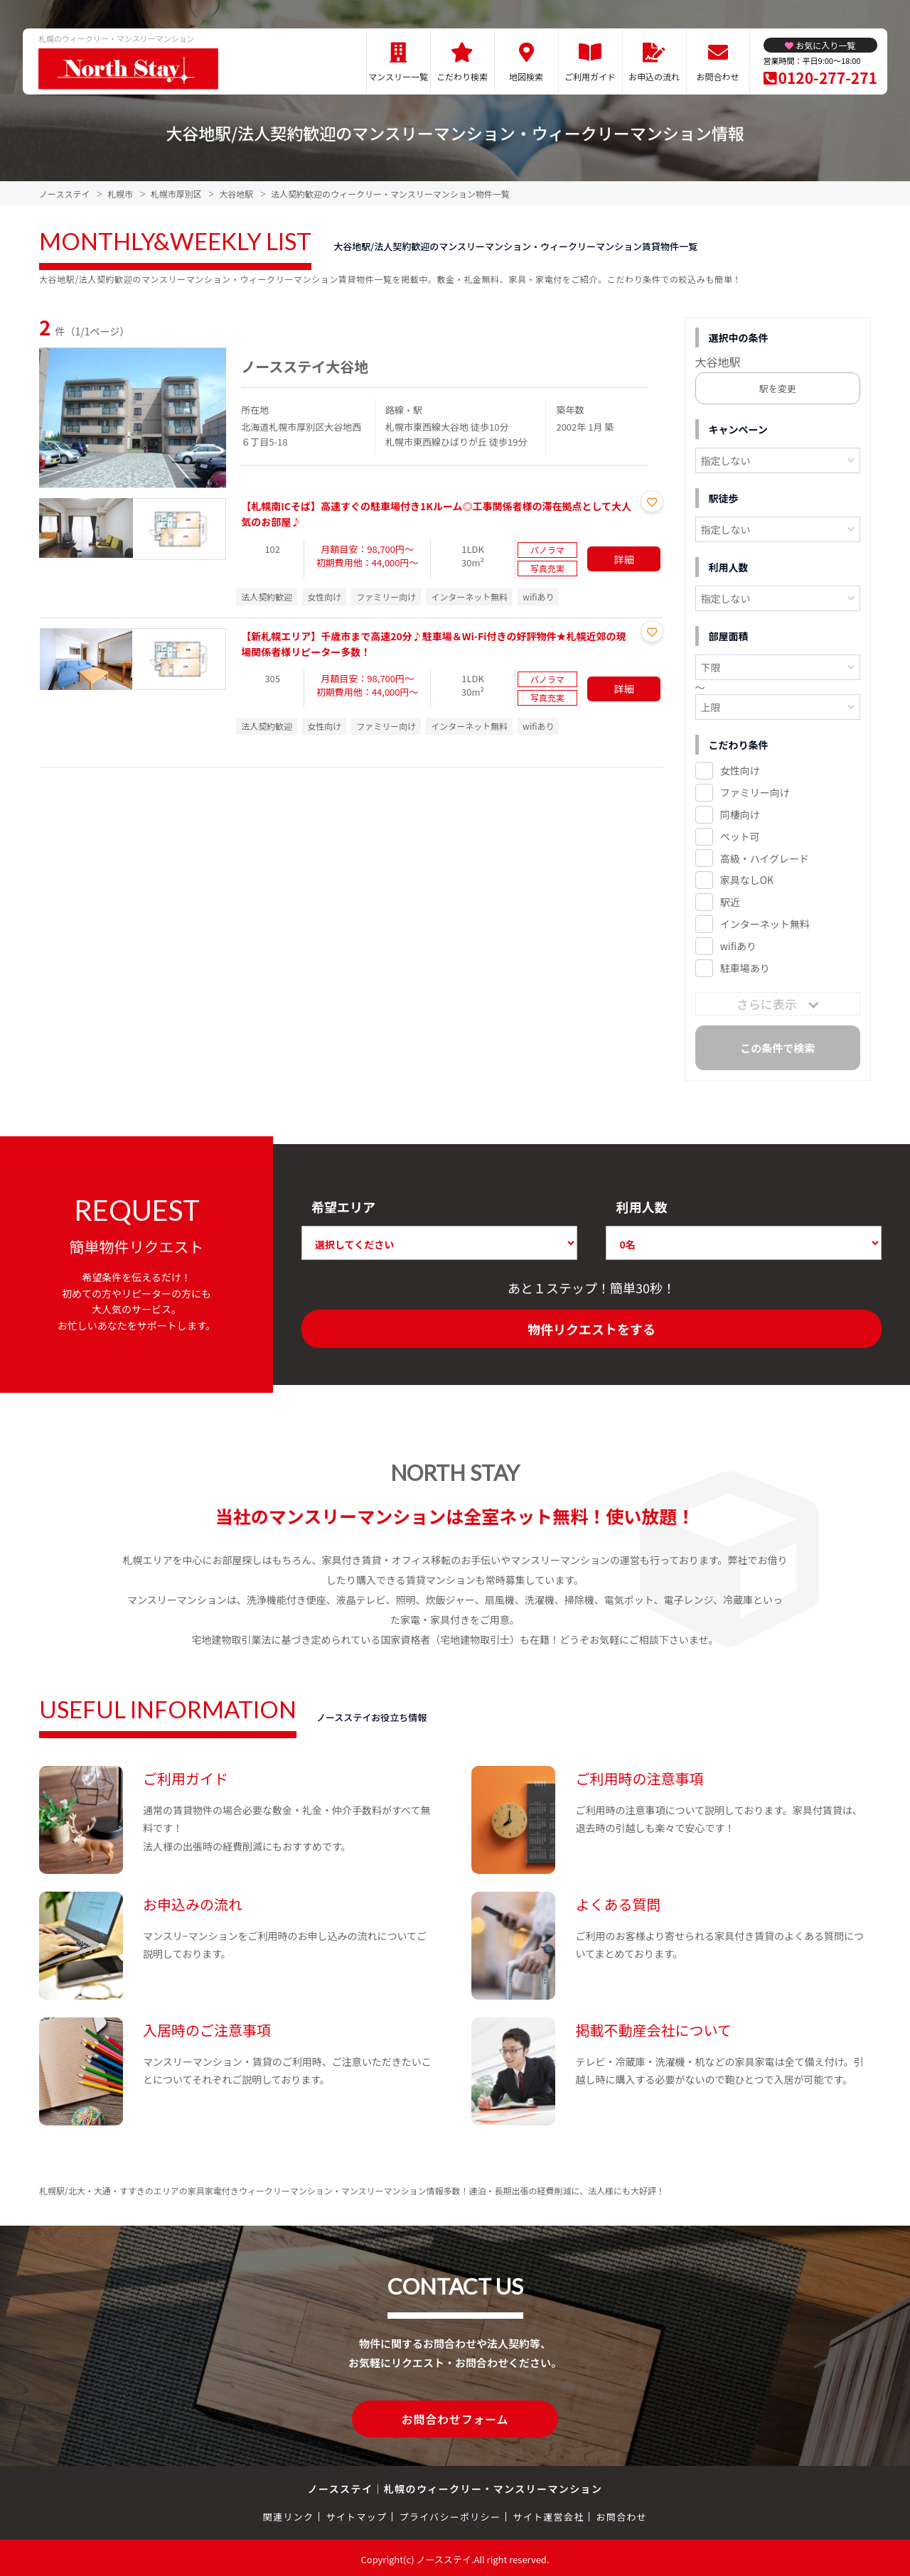 The height and width of the screenshot is (2576, 910). What do you see at coordinates (740, 814) in the screenshot?
I see `同棲向け` at bounding box center [740, 814].